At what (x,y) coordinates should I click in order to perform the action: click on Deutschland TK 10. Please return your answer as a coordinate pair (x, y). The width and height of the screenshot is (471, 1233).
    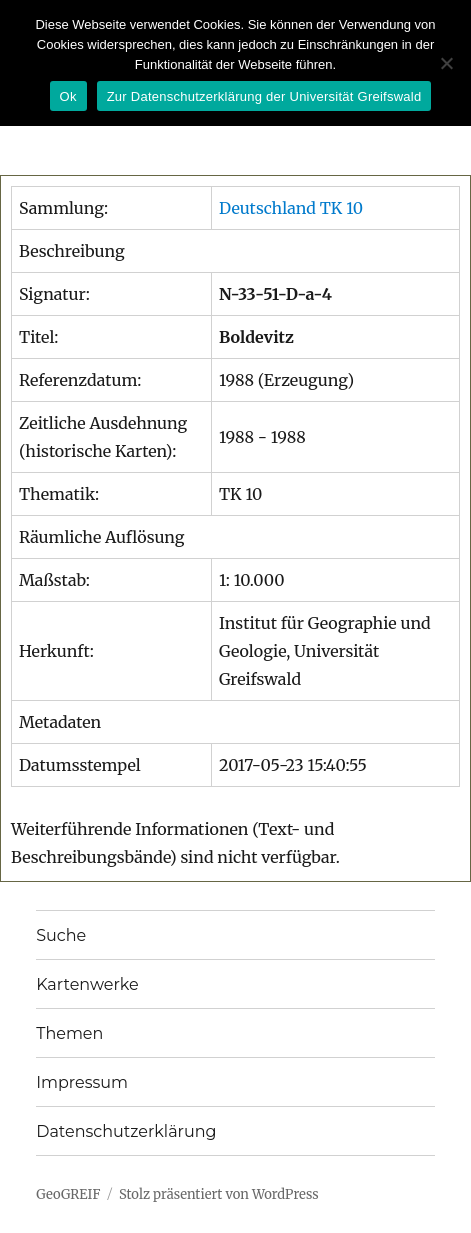
    Looking at the image, I should click on (291, 208).